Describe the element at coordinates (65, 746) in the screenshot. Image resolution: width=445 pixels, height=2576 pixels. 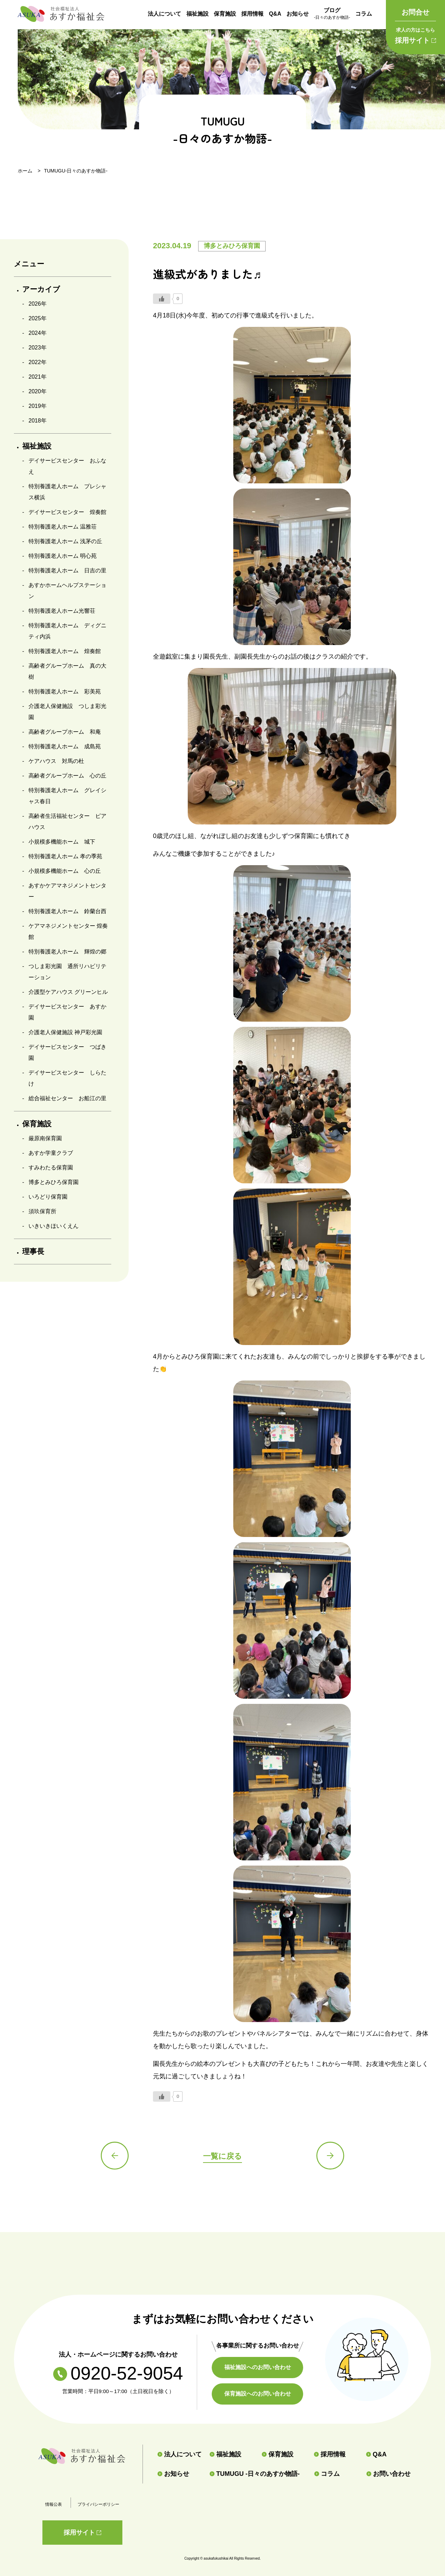
I see `特別養護老人ホーム 成島苑` at that location.